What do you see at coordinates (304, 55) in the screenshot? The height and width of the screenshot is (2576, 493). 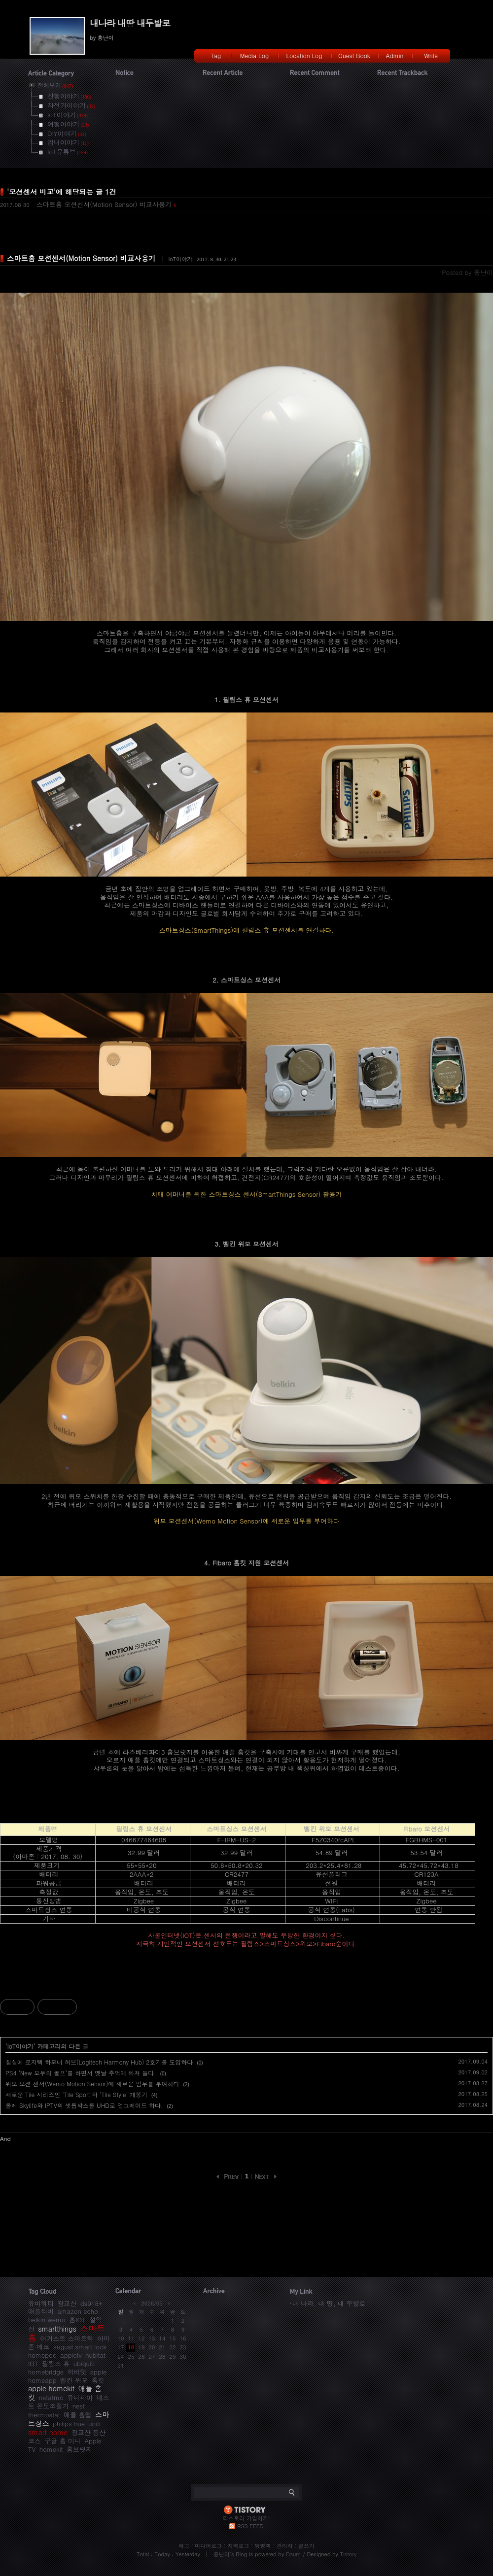 I see `Location Log` at bounding box center [304, 55].